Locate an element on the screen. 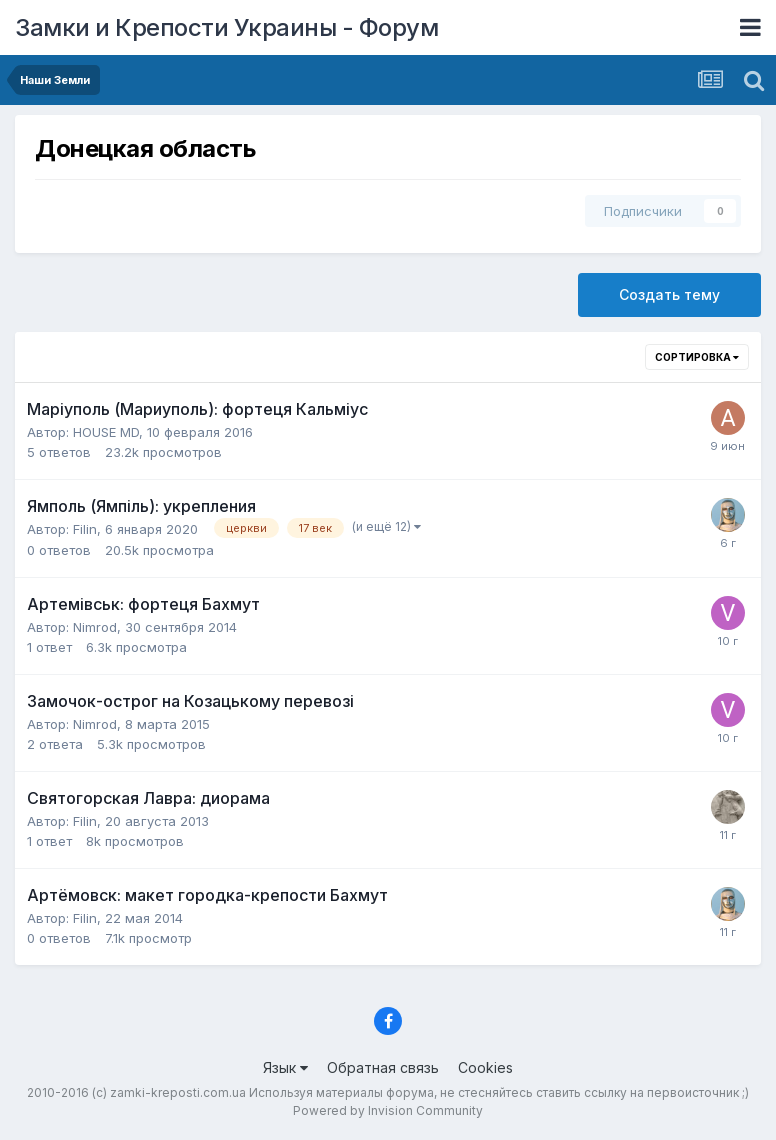  Создать тему is located at coordinates (669, 294).